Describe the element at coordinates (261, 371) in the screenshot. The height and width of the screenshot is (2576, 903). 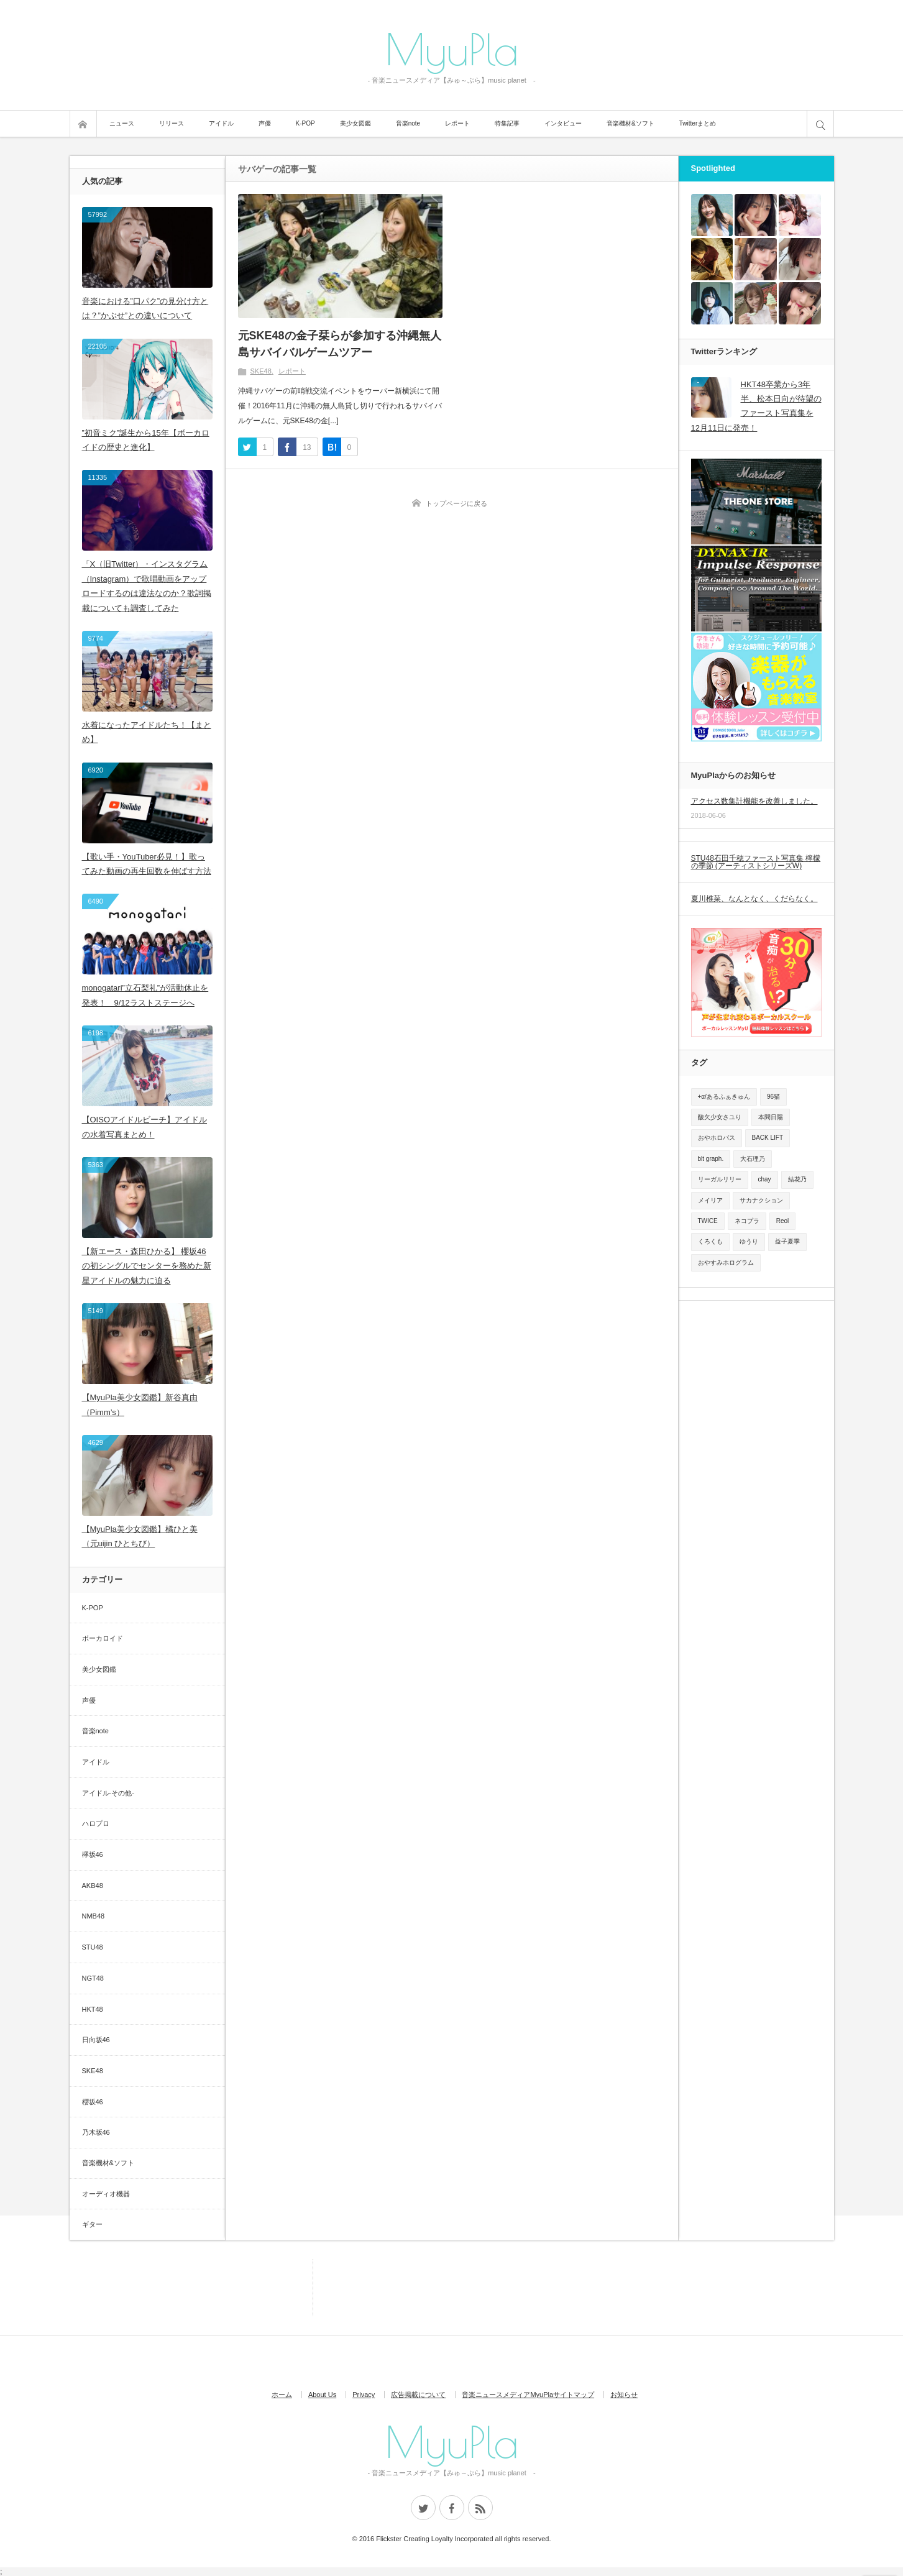
I see `SKE48` at that location.